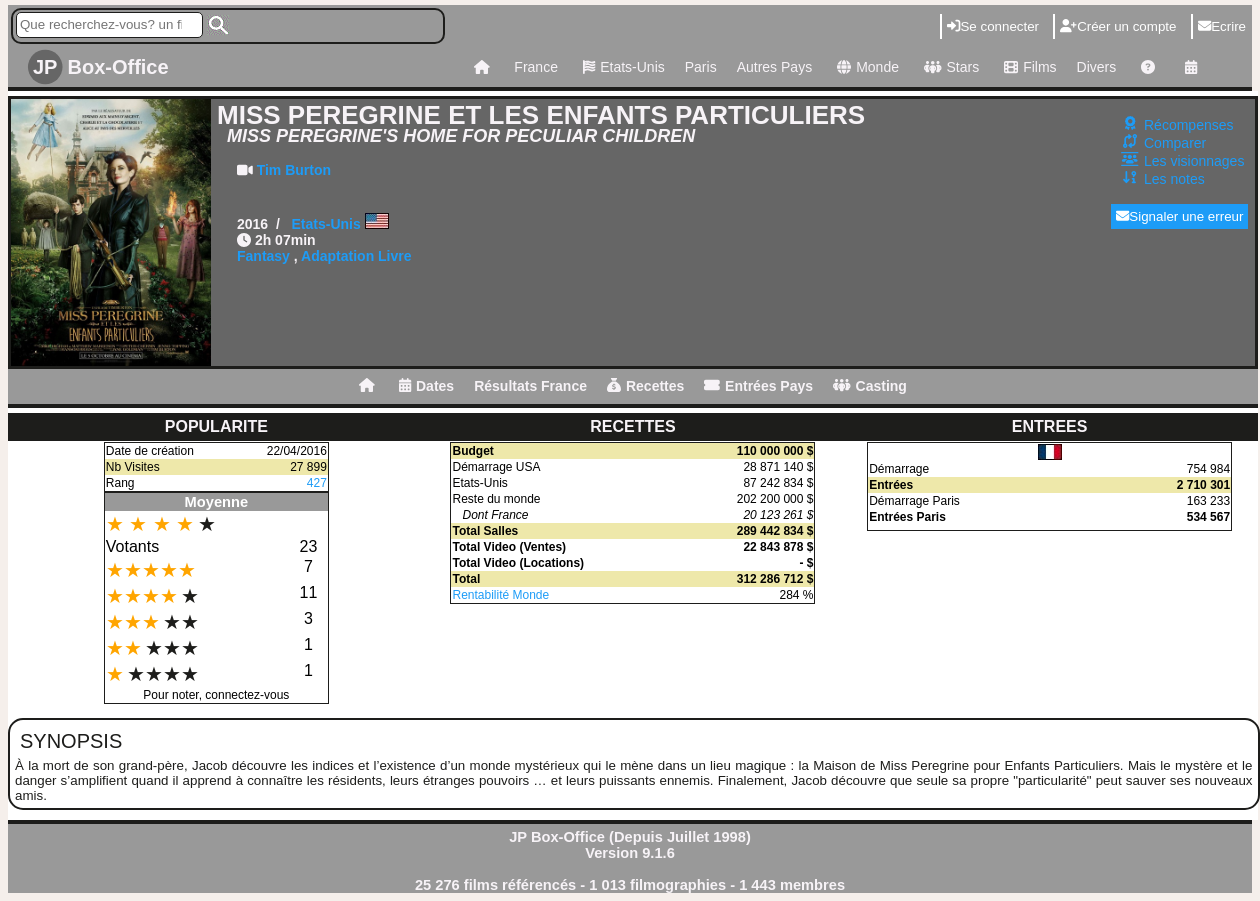 This screenshot has width=1260, height=901. Describe the element at coordinates (645, 386) in the screenshot. I see `Recettes` at that location.